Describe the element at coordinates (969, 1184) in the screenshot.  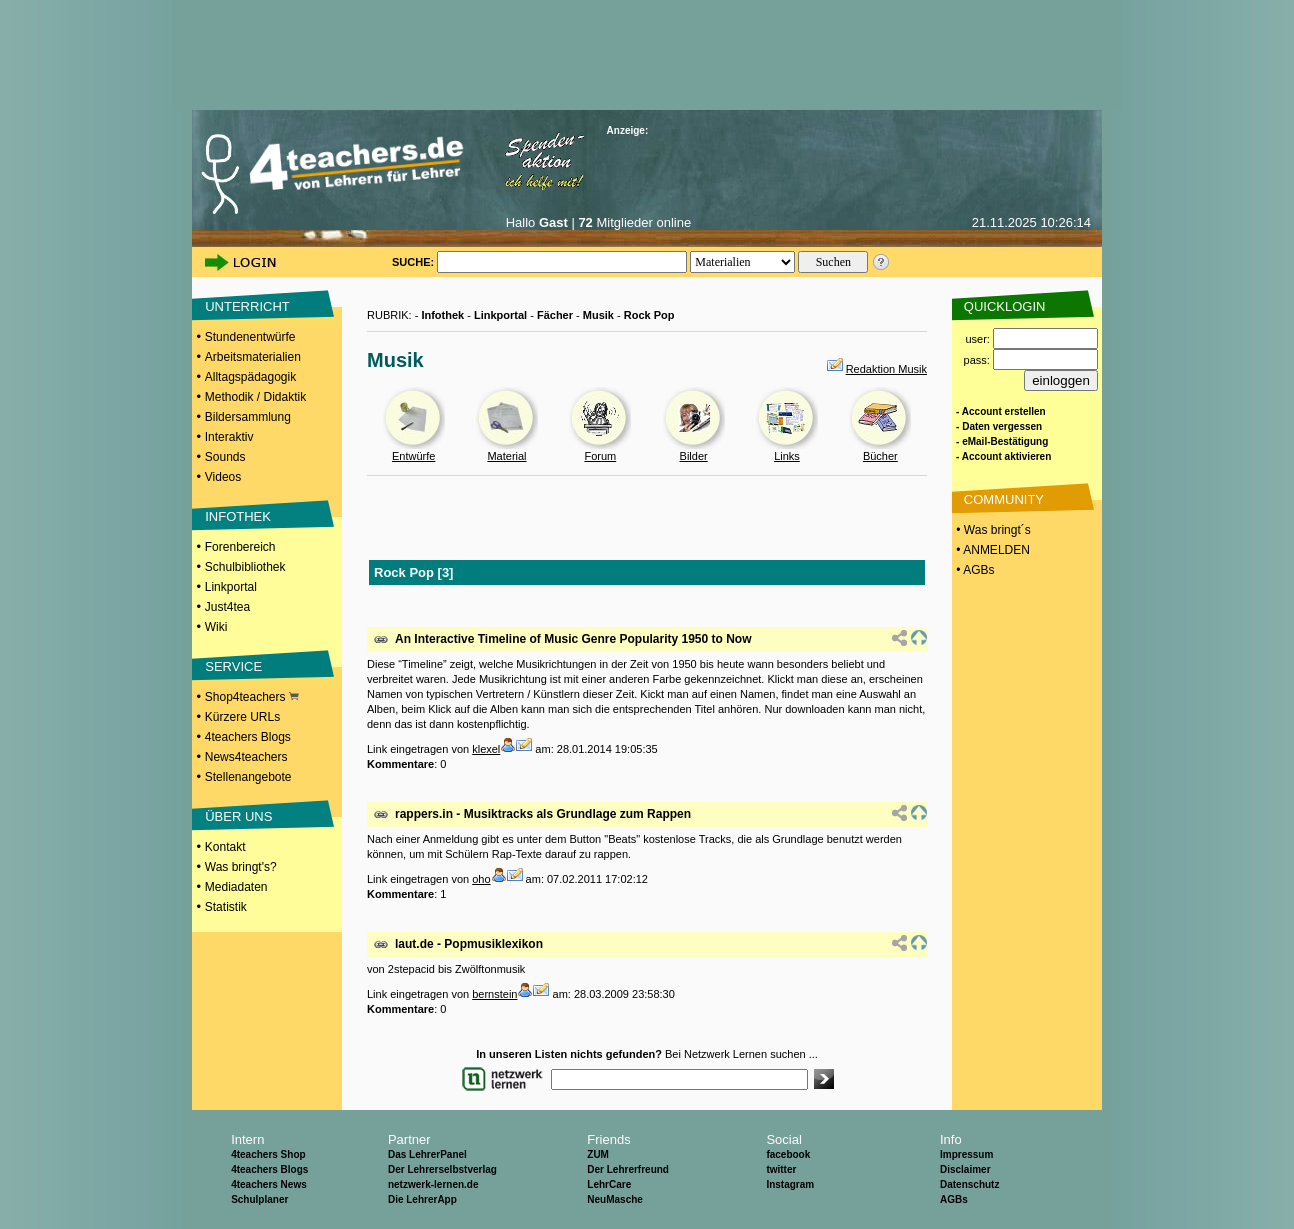
I see `Datenschutz` at that location.